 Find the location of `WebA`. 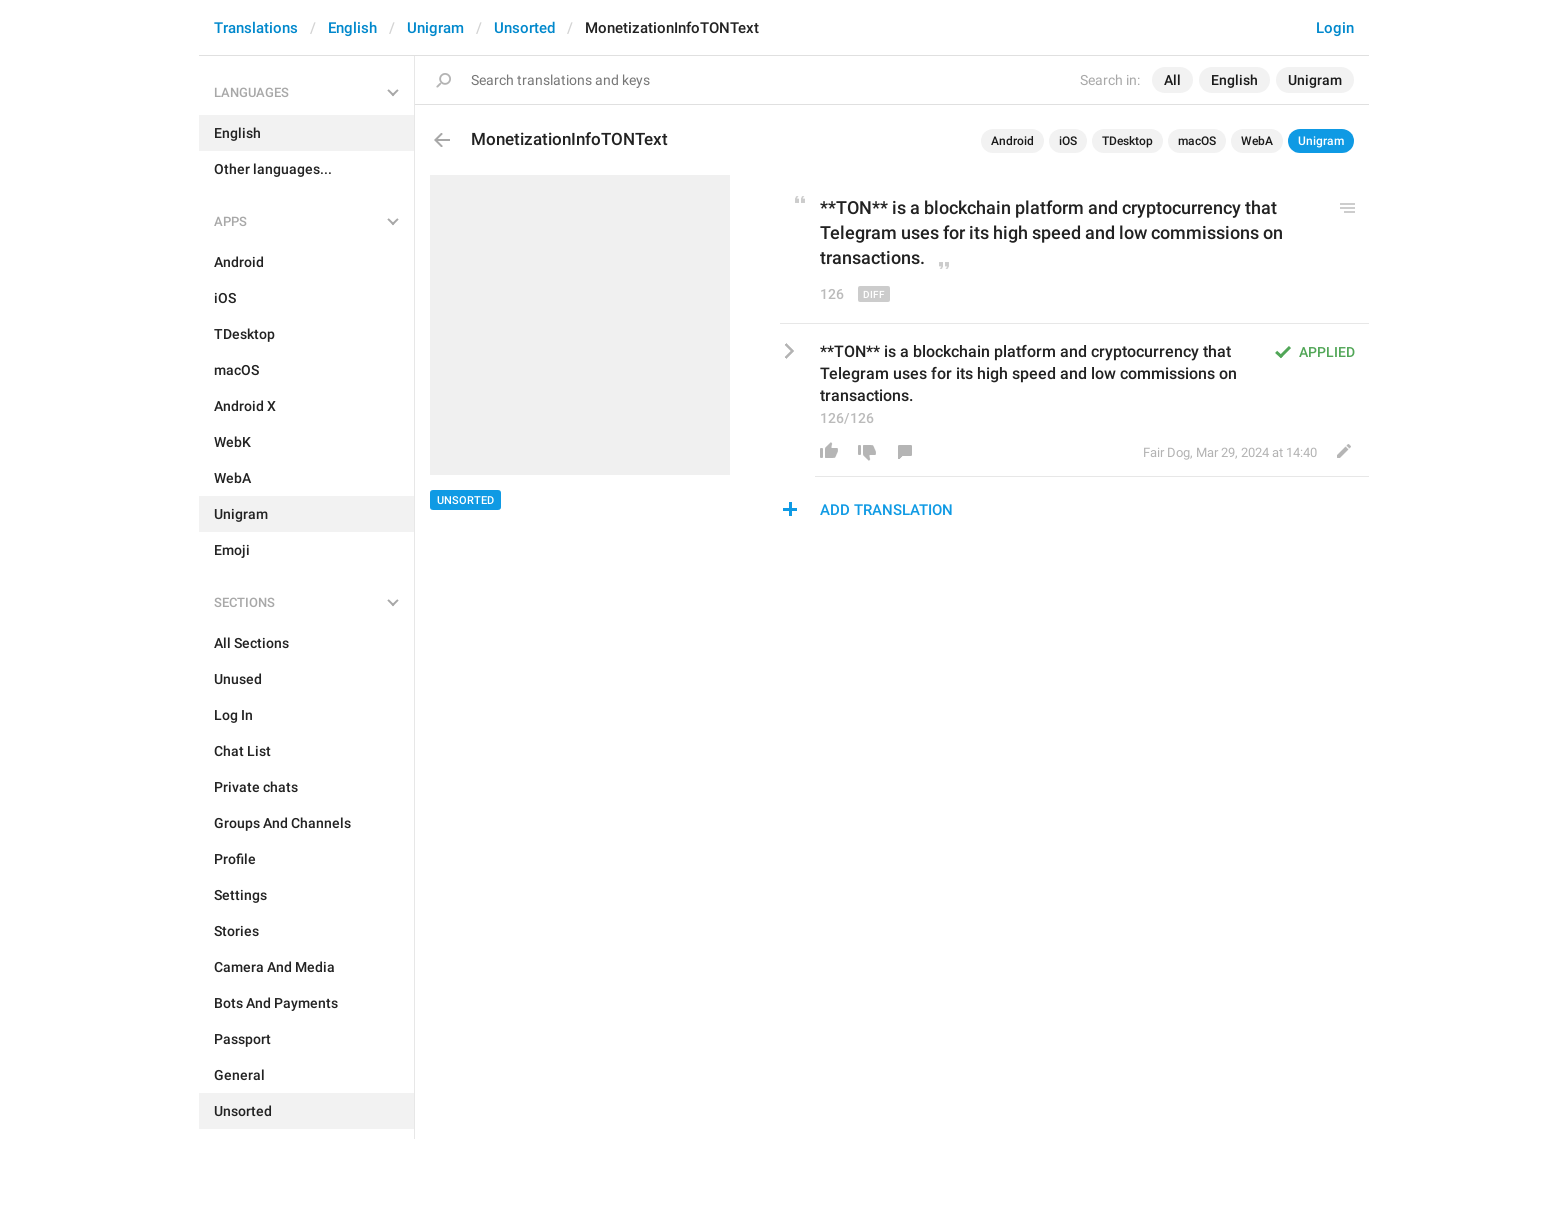

WebA is located at coordinates (1257, 141).